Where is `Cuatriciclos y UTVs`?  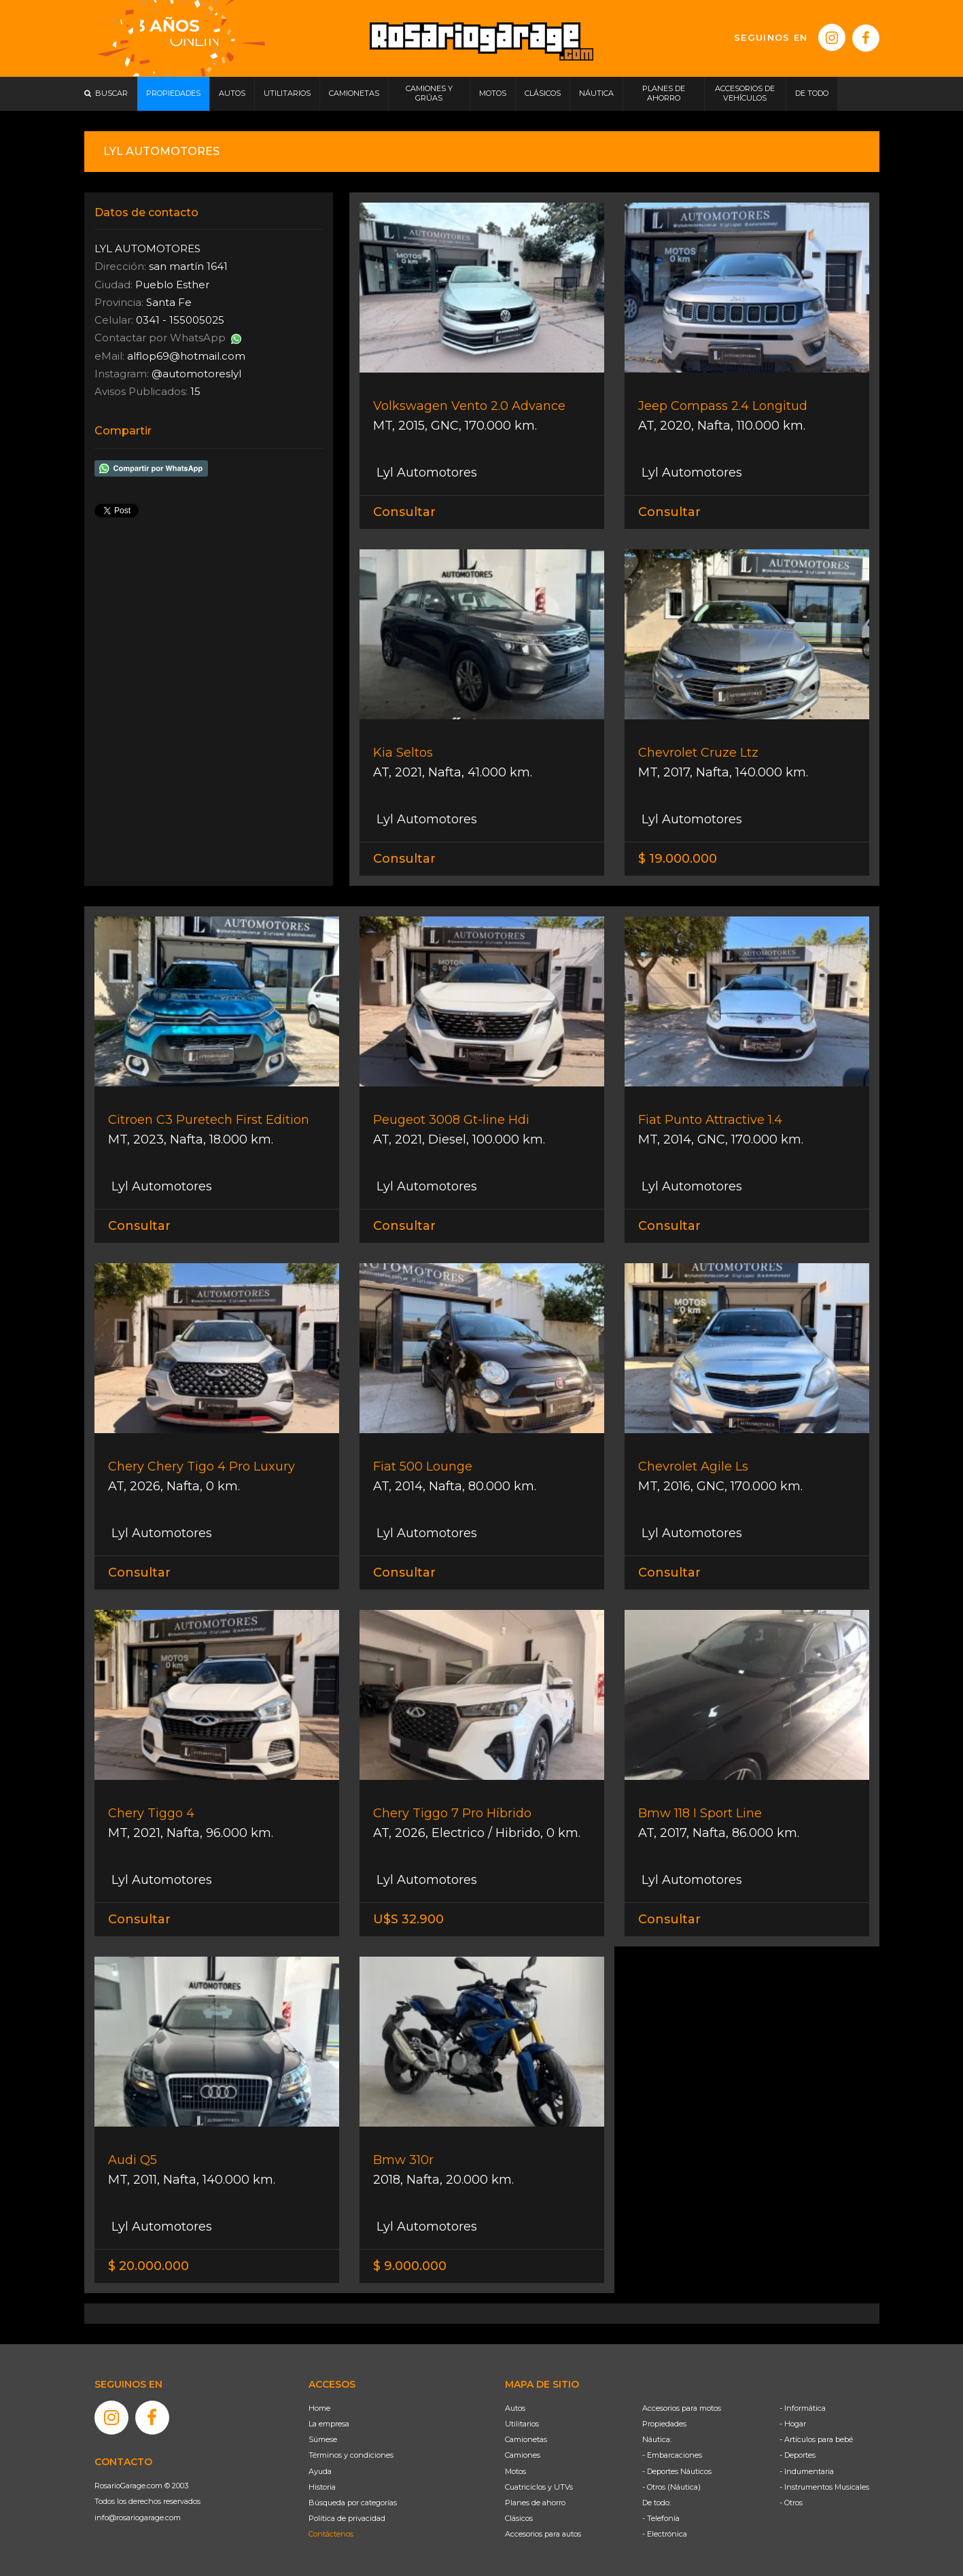 Cuatriciclos y UTVs is located at coordinates (539, 2487).